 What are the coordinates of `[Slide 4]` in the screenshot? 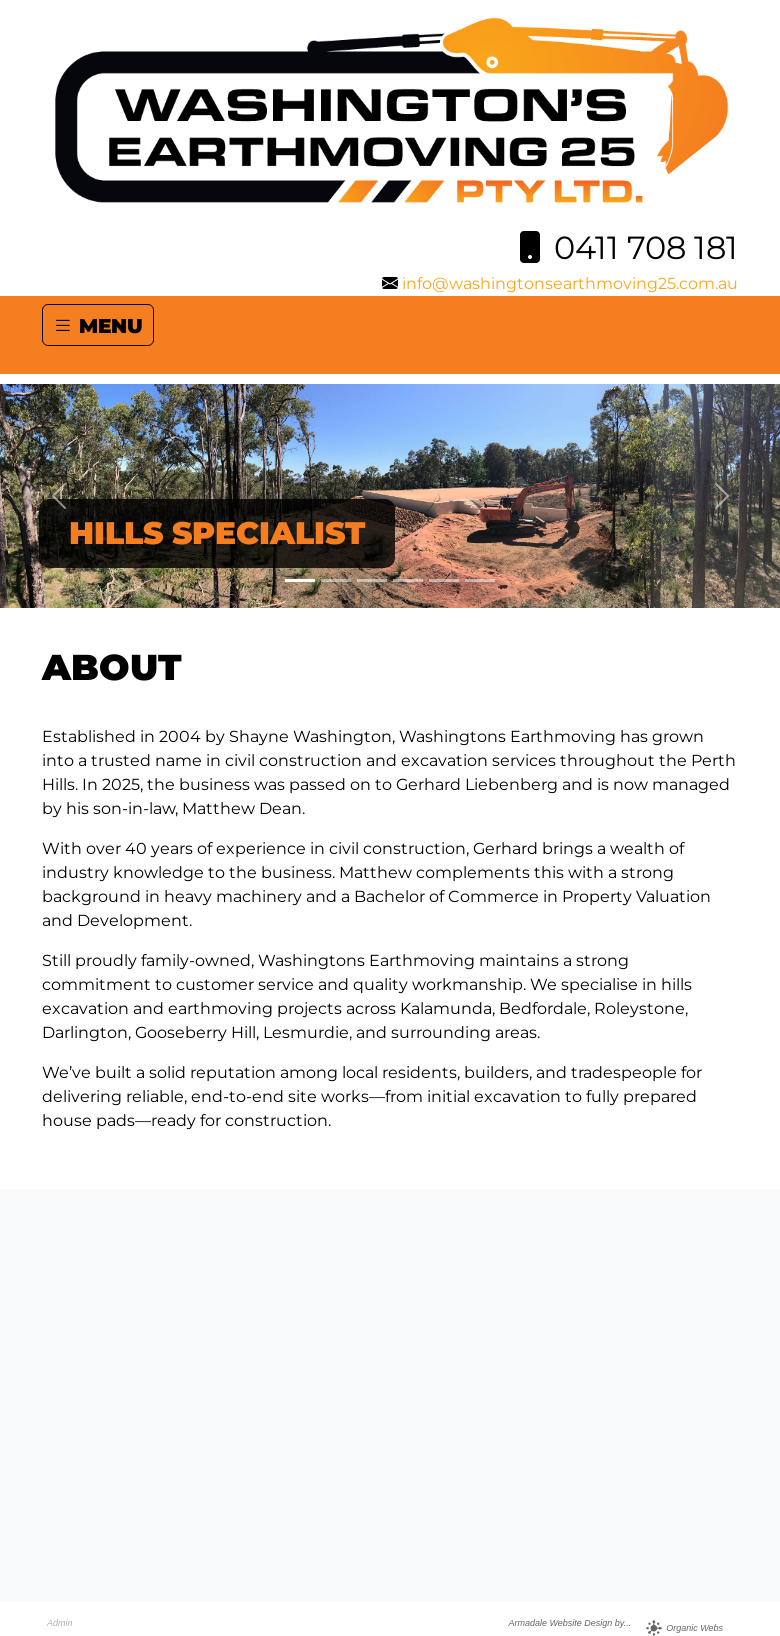 It's located at (408, 580).